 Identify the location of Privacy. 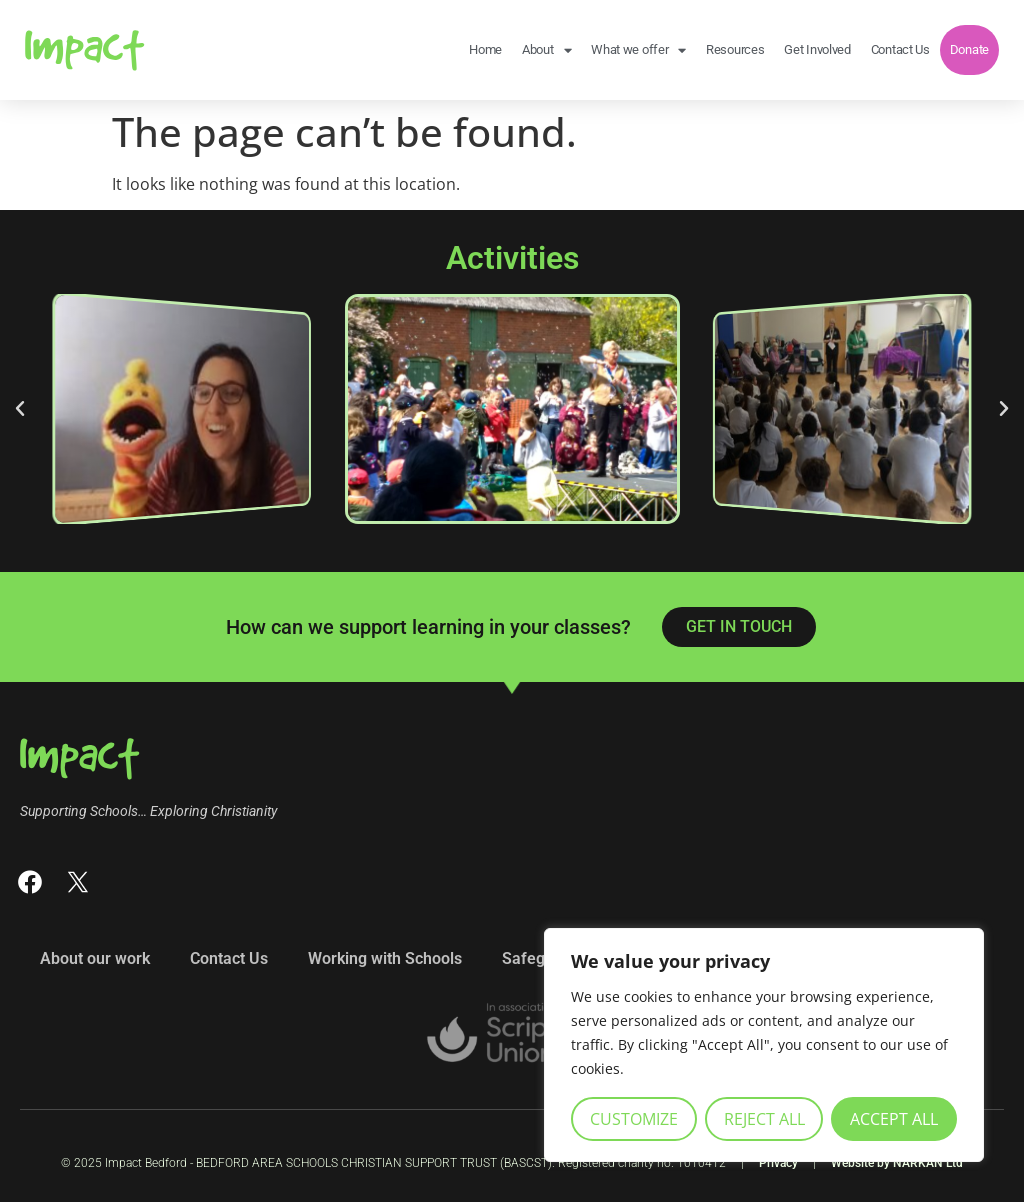
(778, 1163).